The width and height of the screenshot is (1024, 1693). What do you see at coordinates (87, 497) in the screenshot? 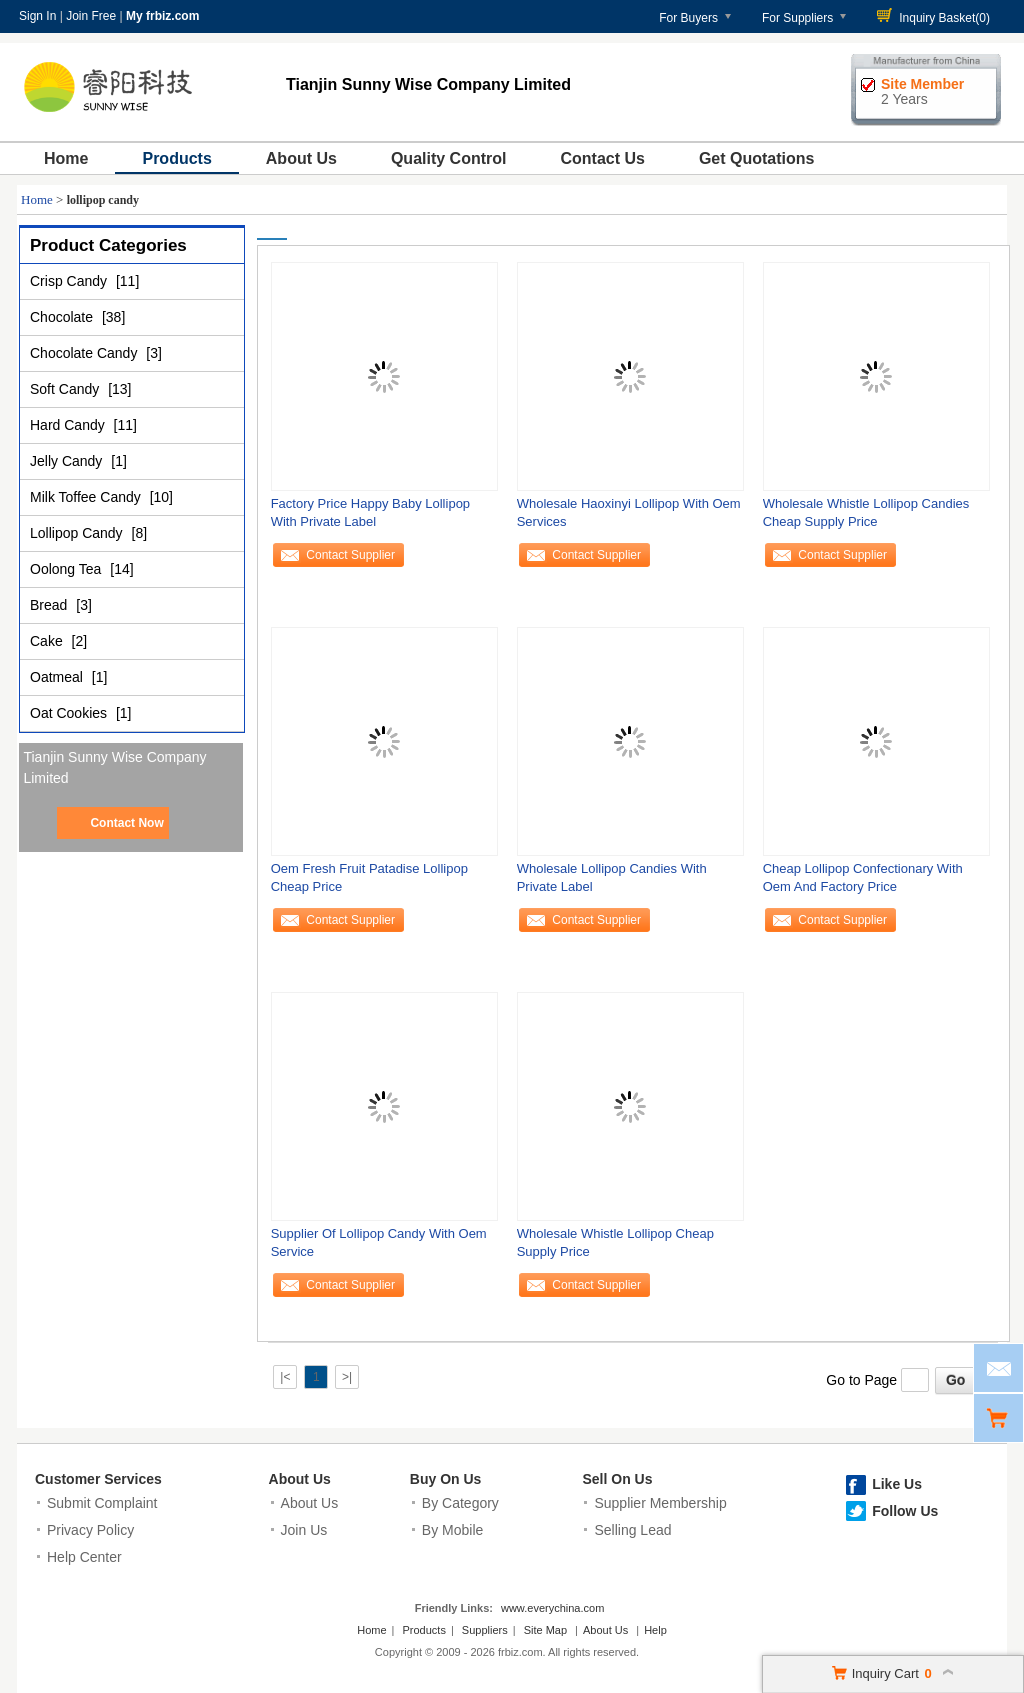
I see `Milk Toffee Candy` at bounding box center [87, 497].